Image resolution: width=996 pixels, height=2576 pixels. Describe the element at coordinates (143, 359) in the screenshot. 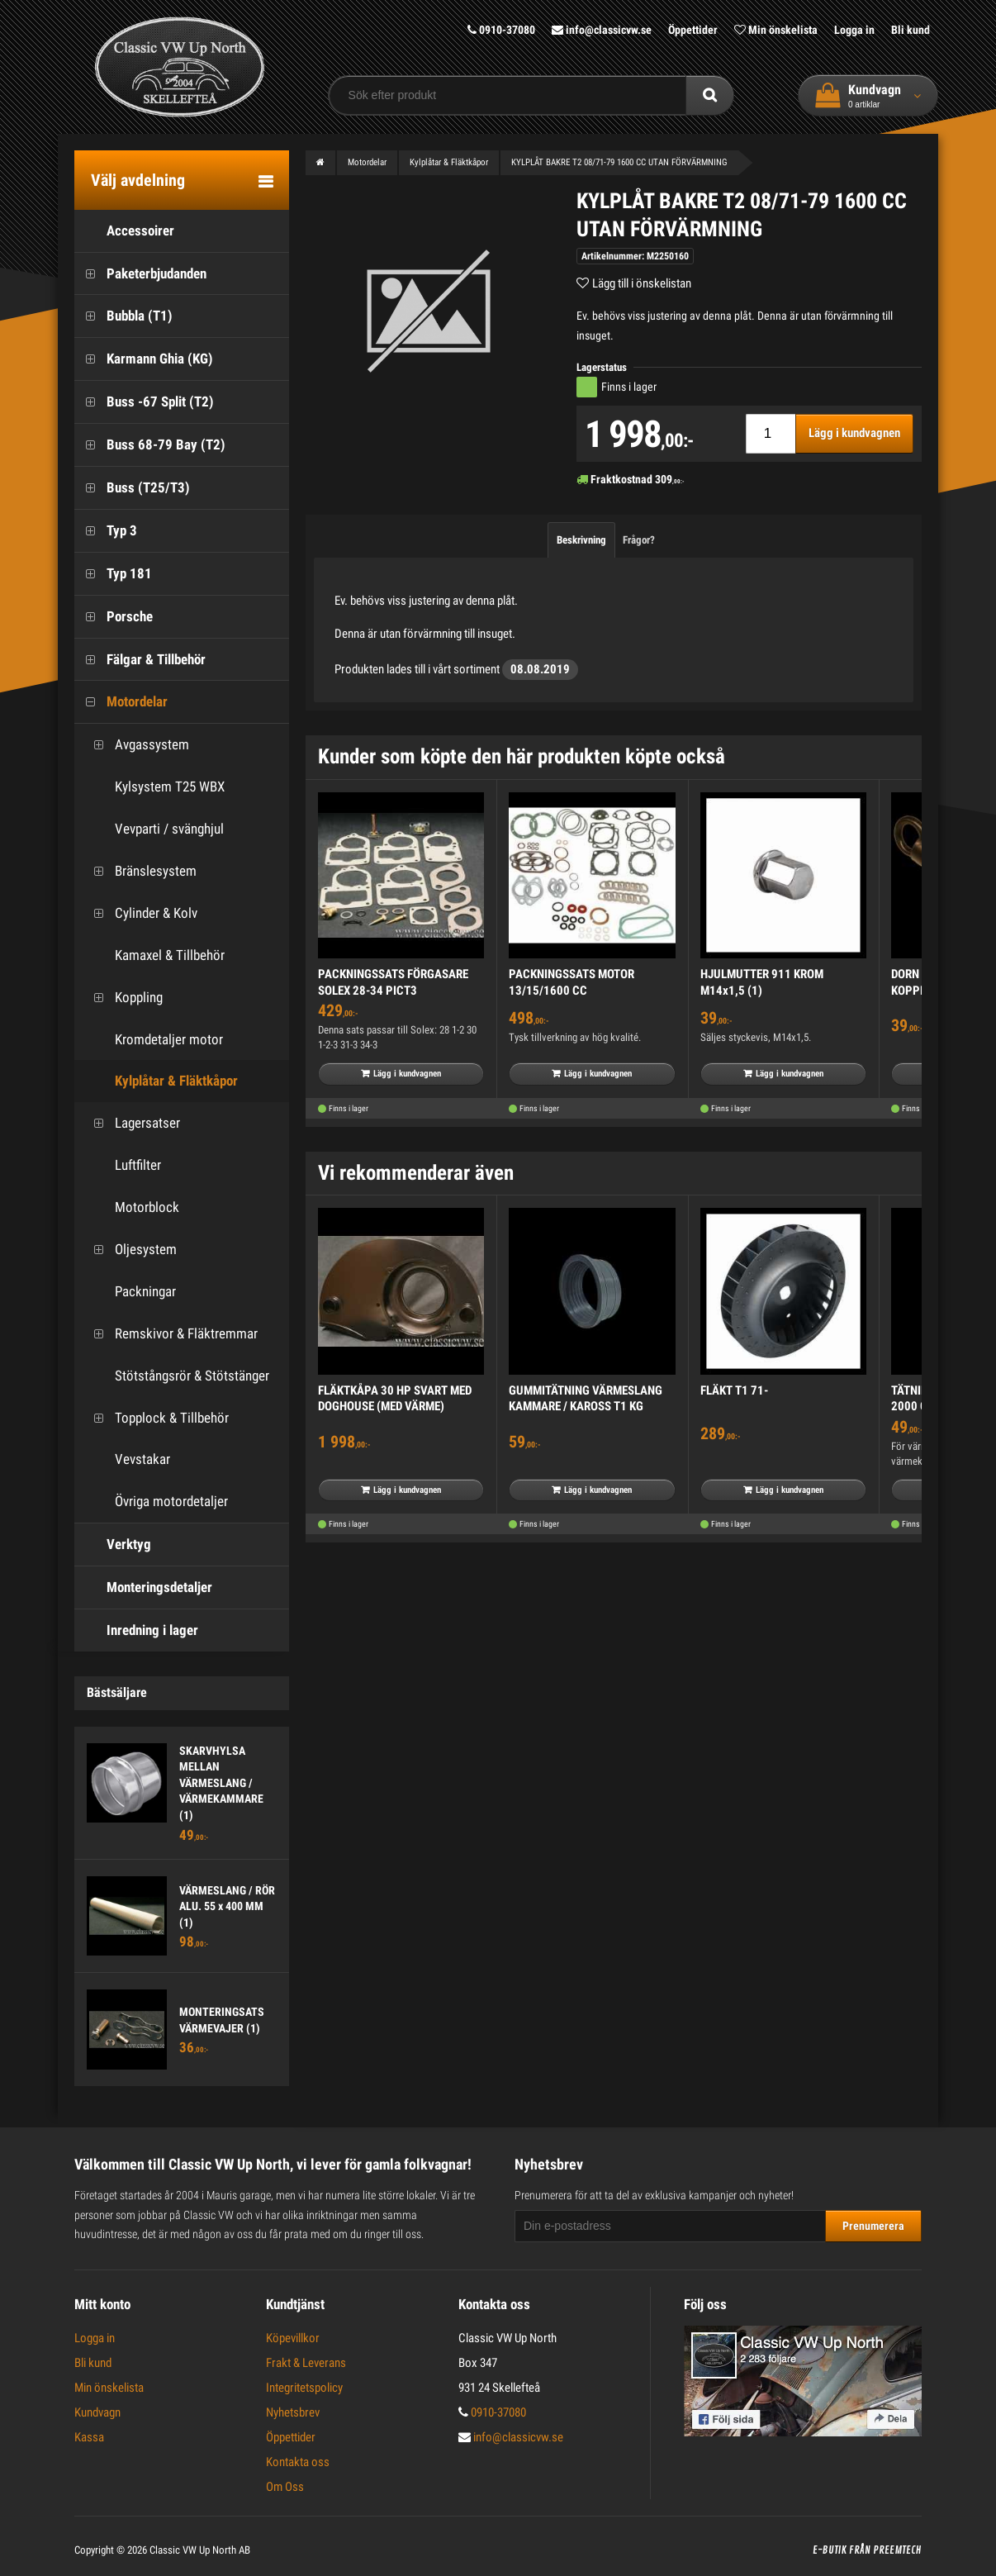

I see `Karmann Ghia (KG)` at that location.